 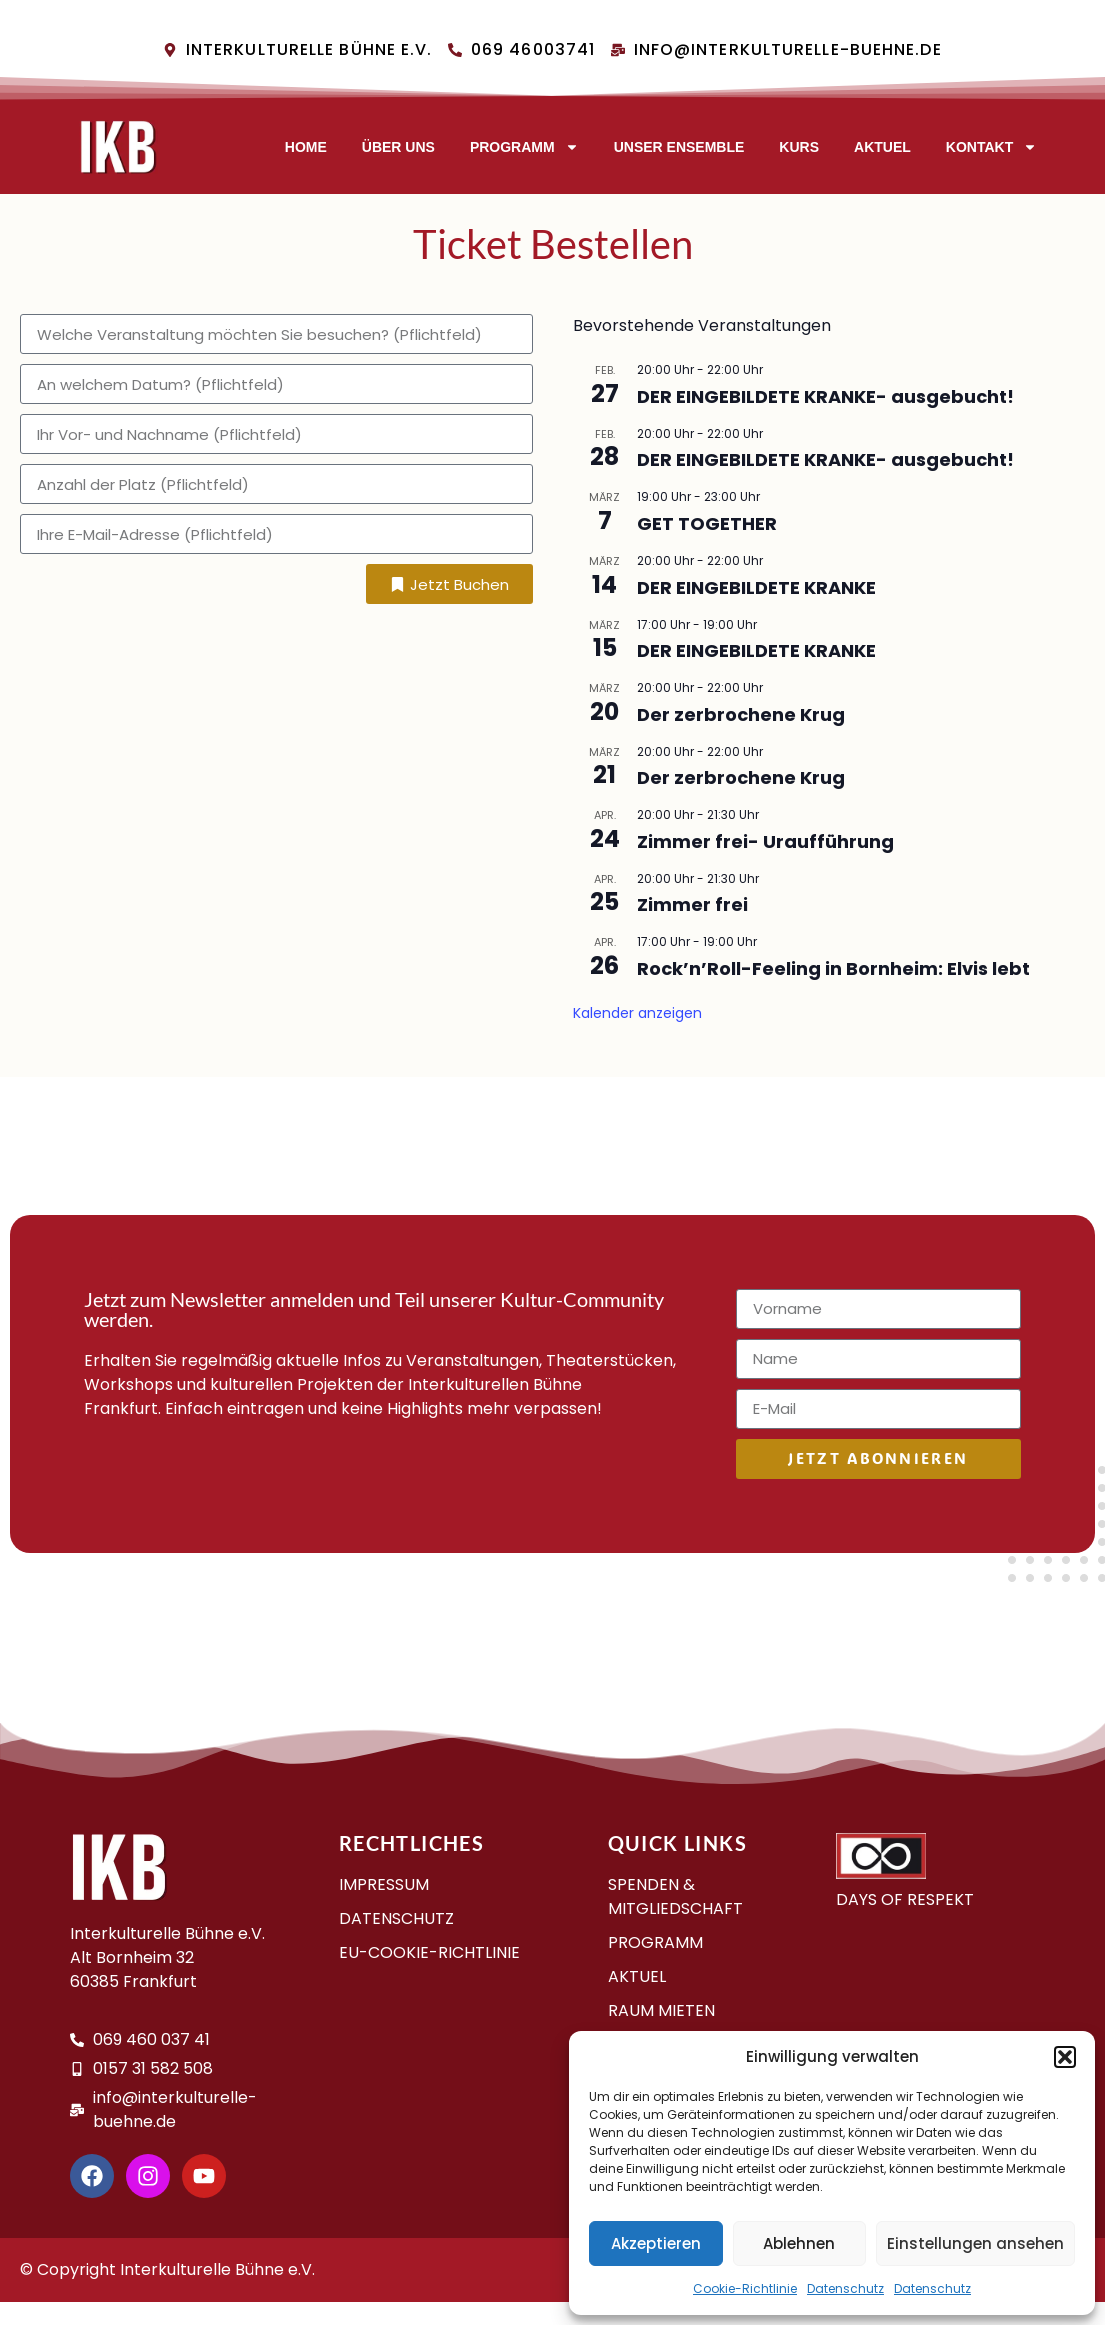 I want to click on Zimmer frei- Uraufführung, so click(x=765, y=841).